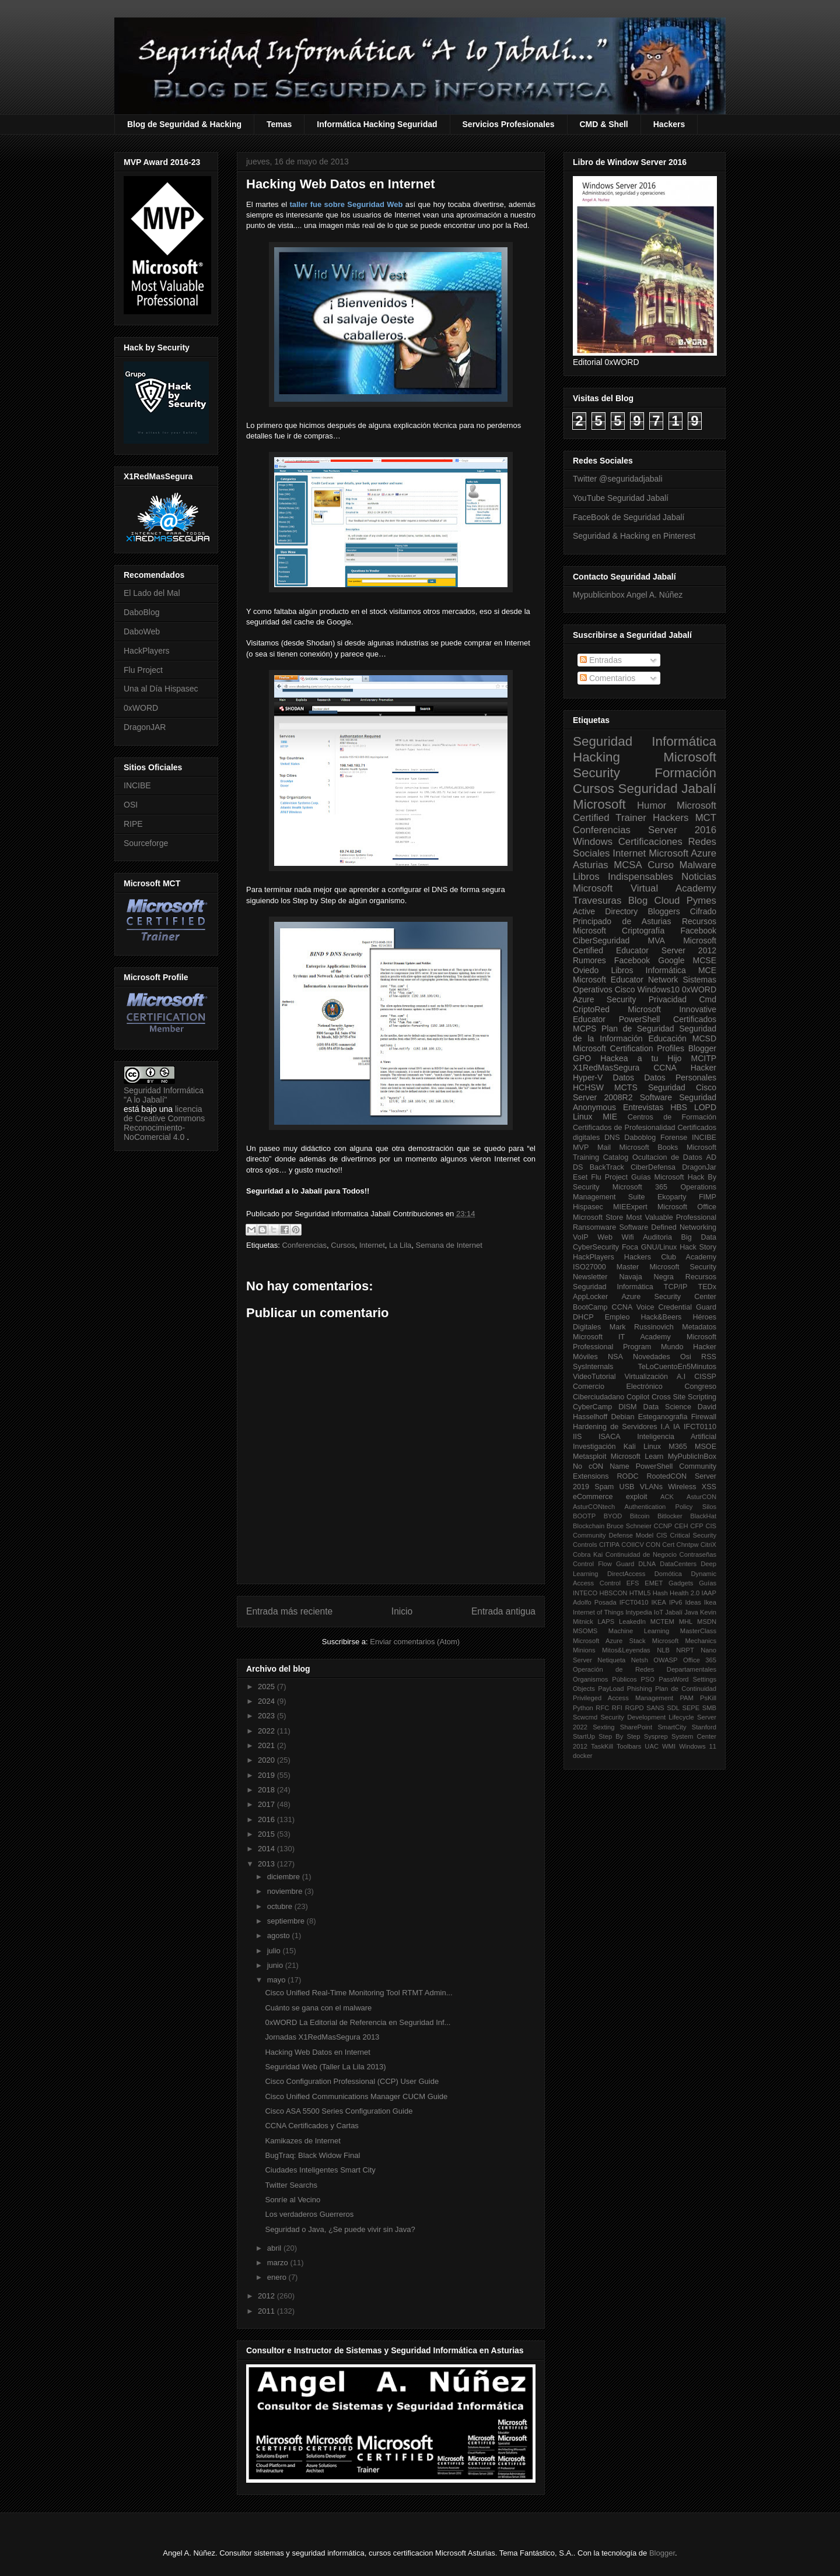 The height and width of the screenshot is (2576, 840). I want to click on Hackers, so click(669, 124).